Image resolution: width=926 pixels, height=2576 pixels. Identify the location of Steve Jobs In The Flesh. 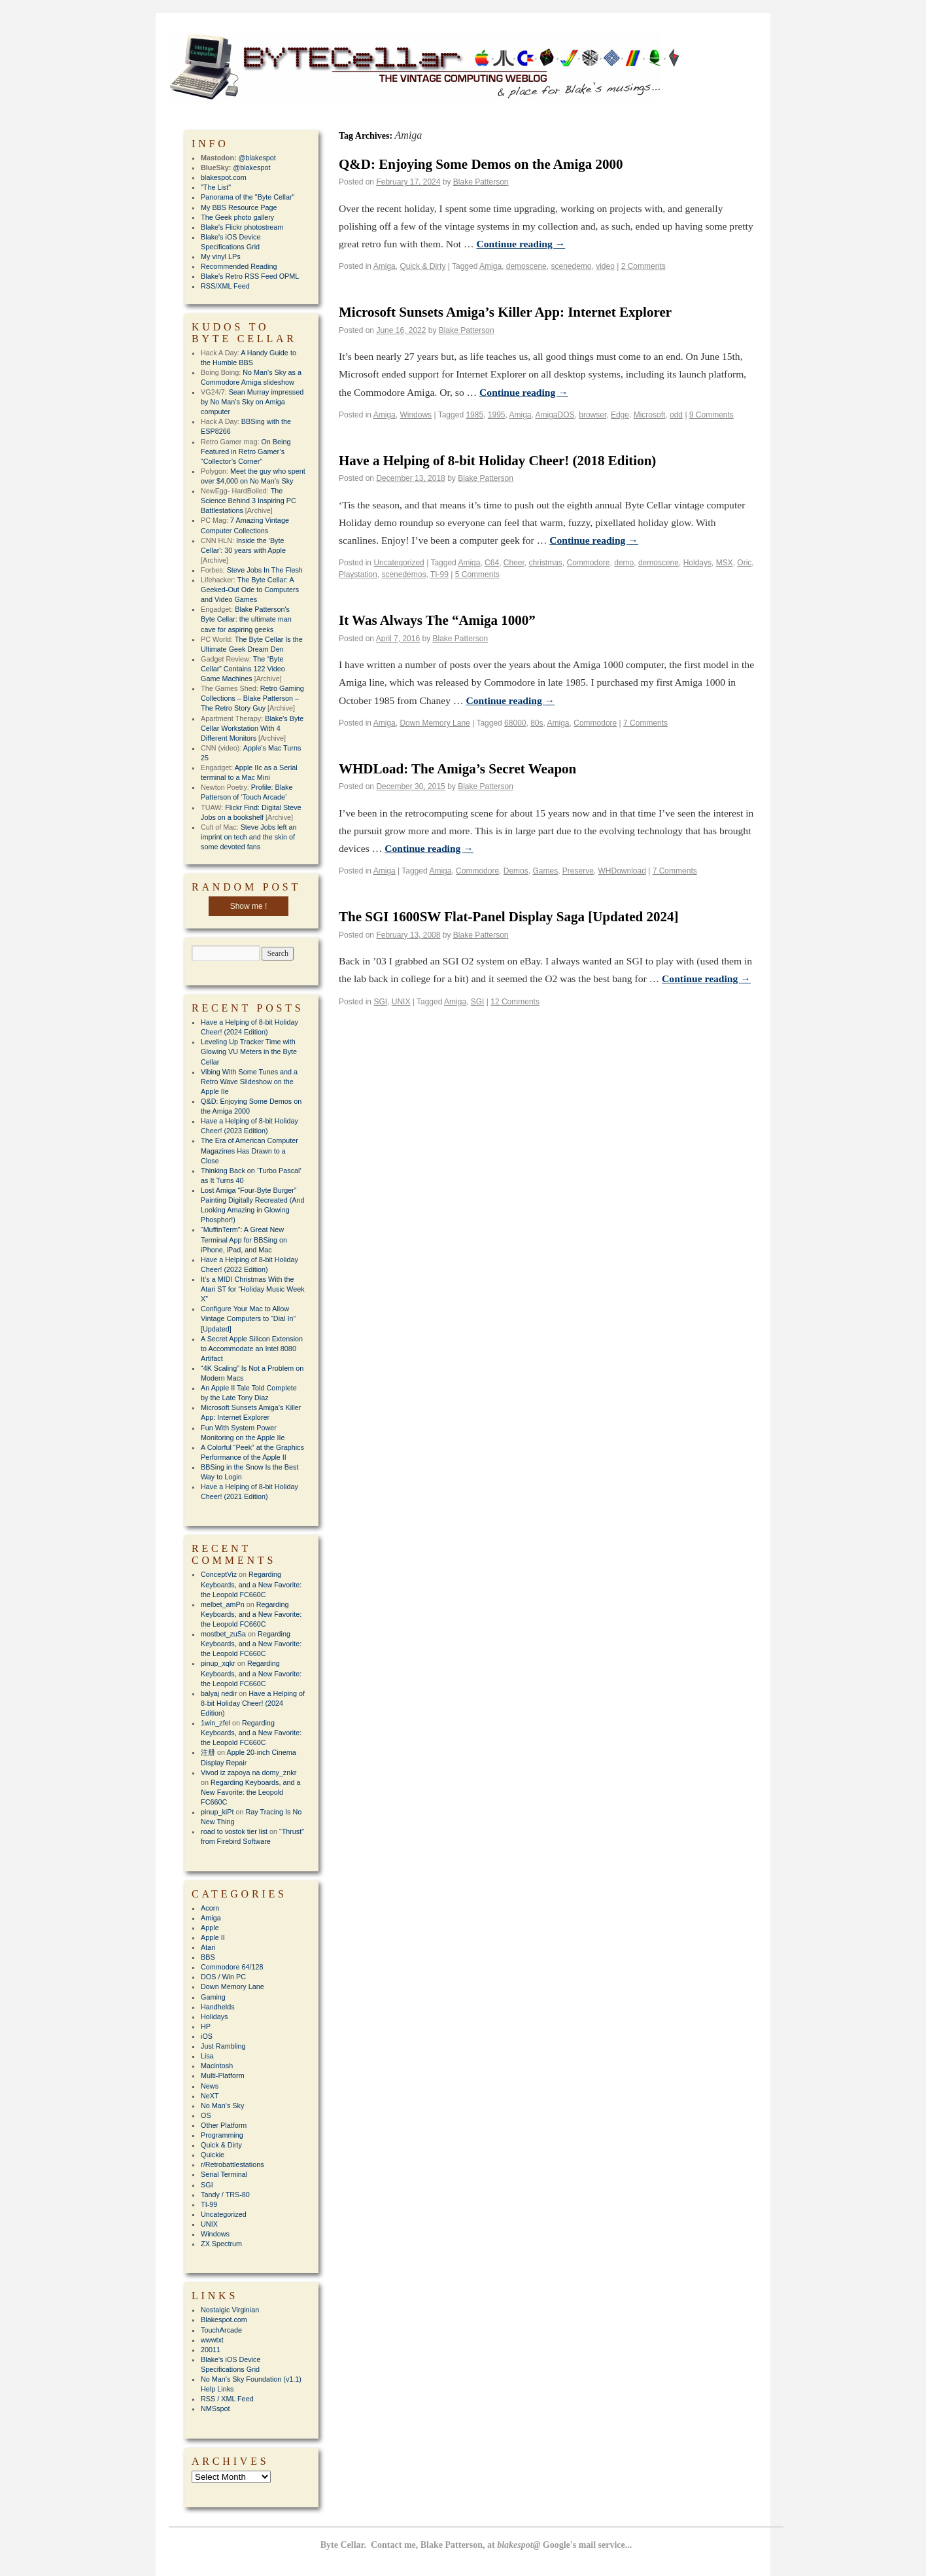
(265, 570).